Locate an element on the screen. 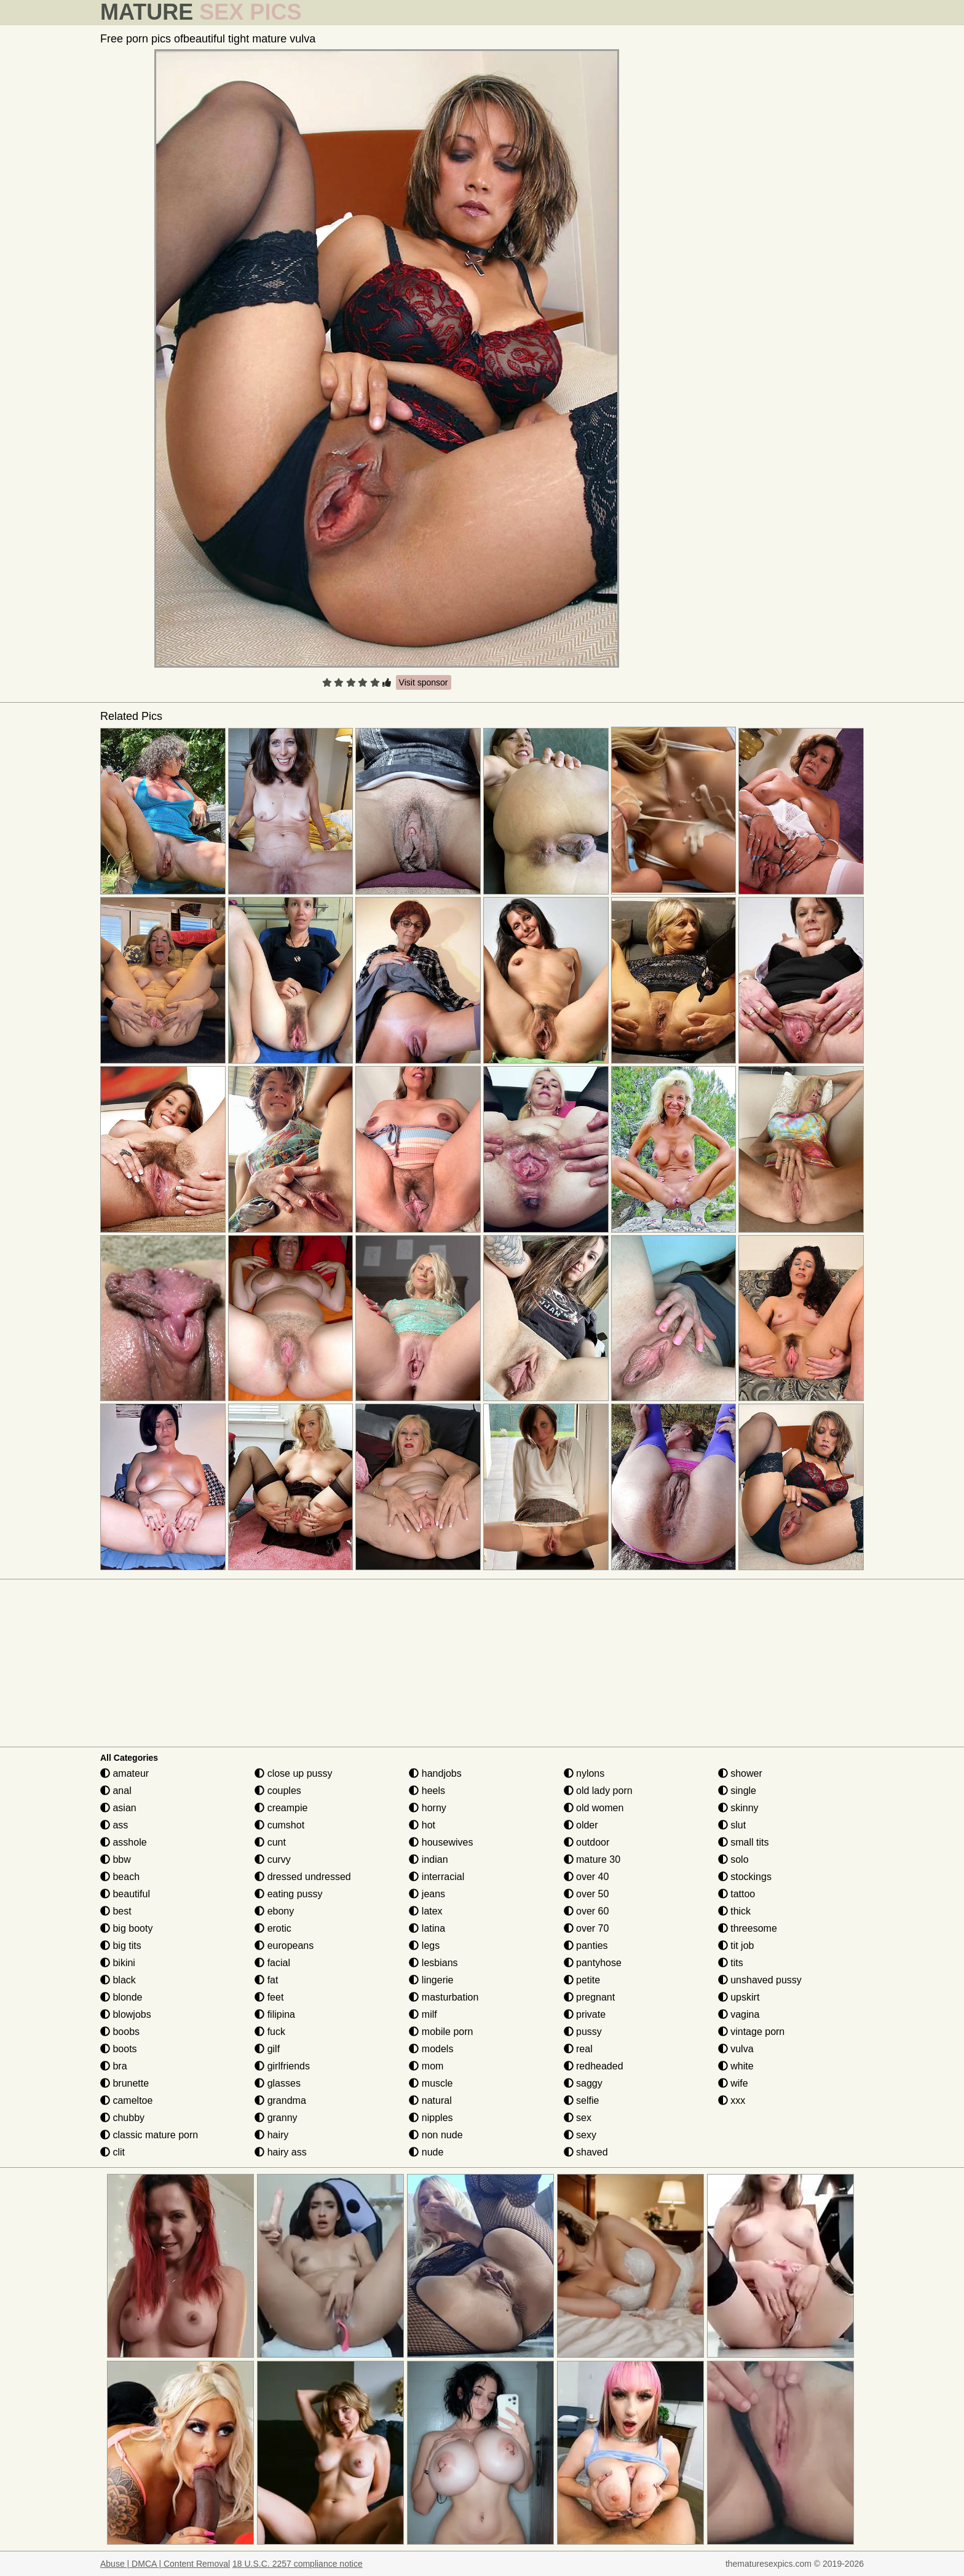  interracial is located at coordinates (436, 1876).